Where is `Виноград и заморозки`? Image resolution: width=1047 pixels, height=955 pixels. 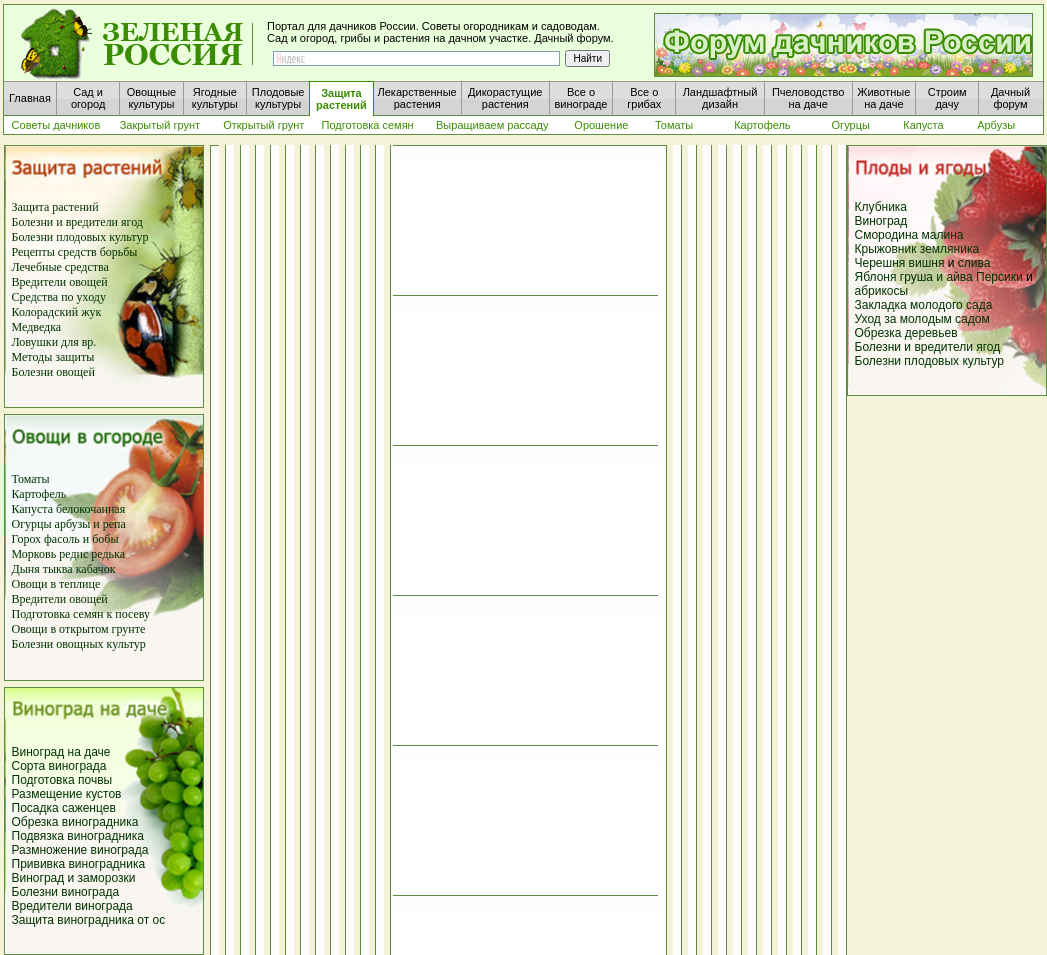
Виноград и заморозки is located at coordinates (74, 878).